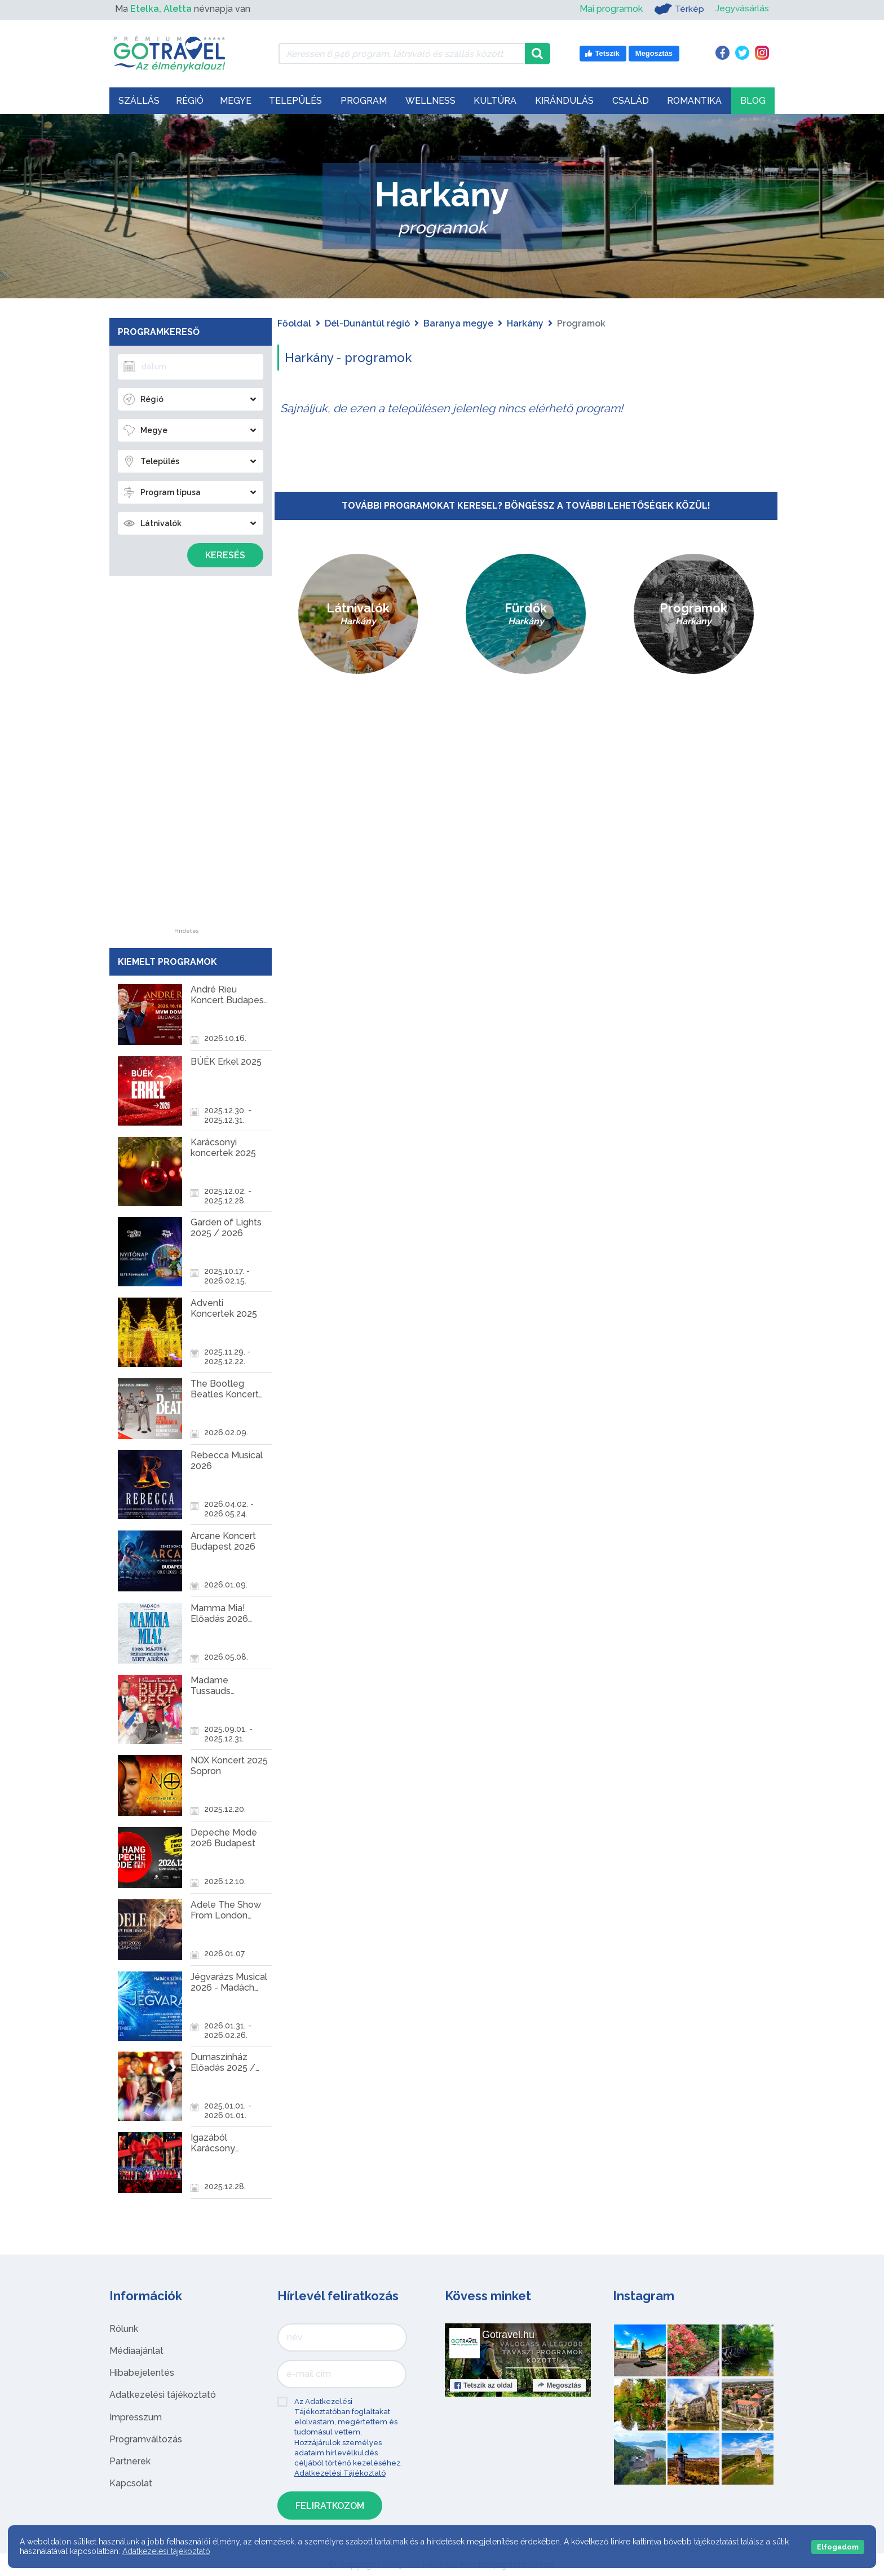  What do you see at coordinates (186, 759) in the screenshot?
I see `[Advertisement]` at bounding box center [186, 759].